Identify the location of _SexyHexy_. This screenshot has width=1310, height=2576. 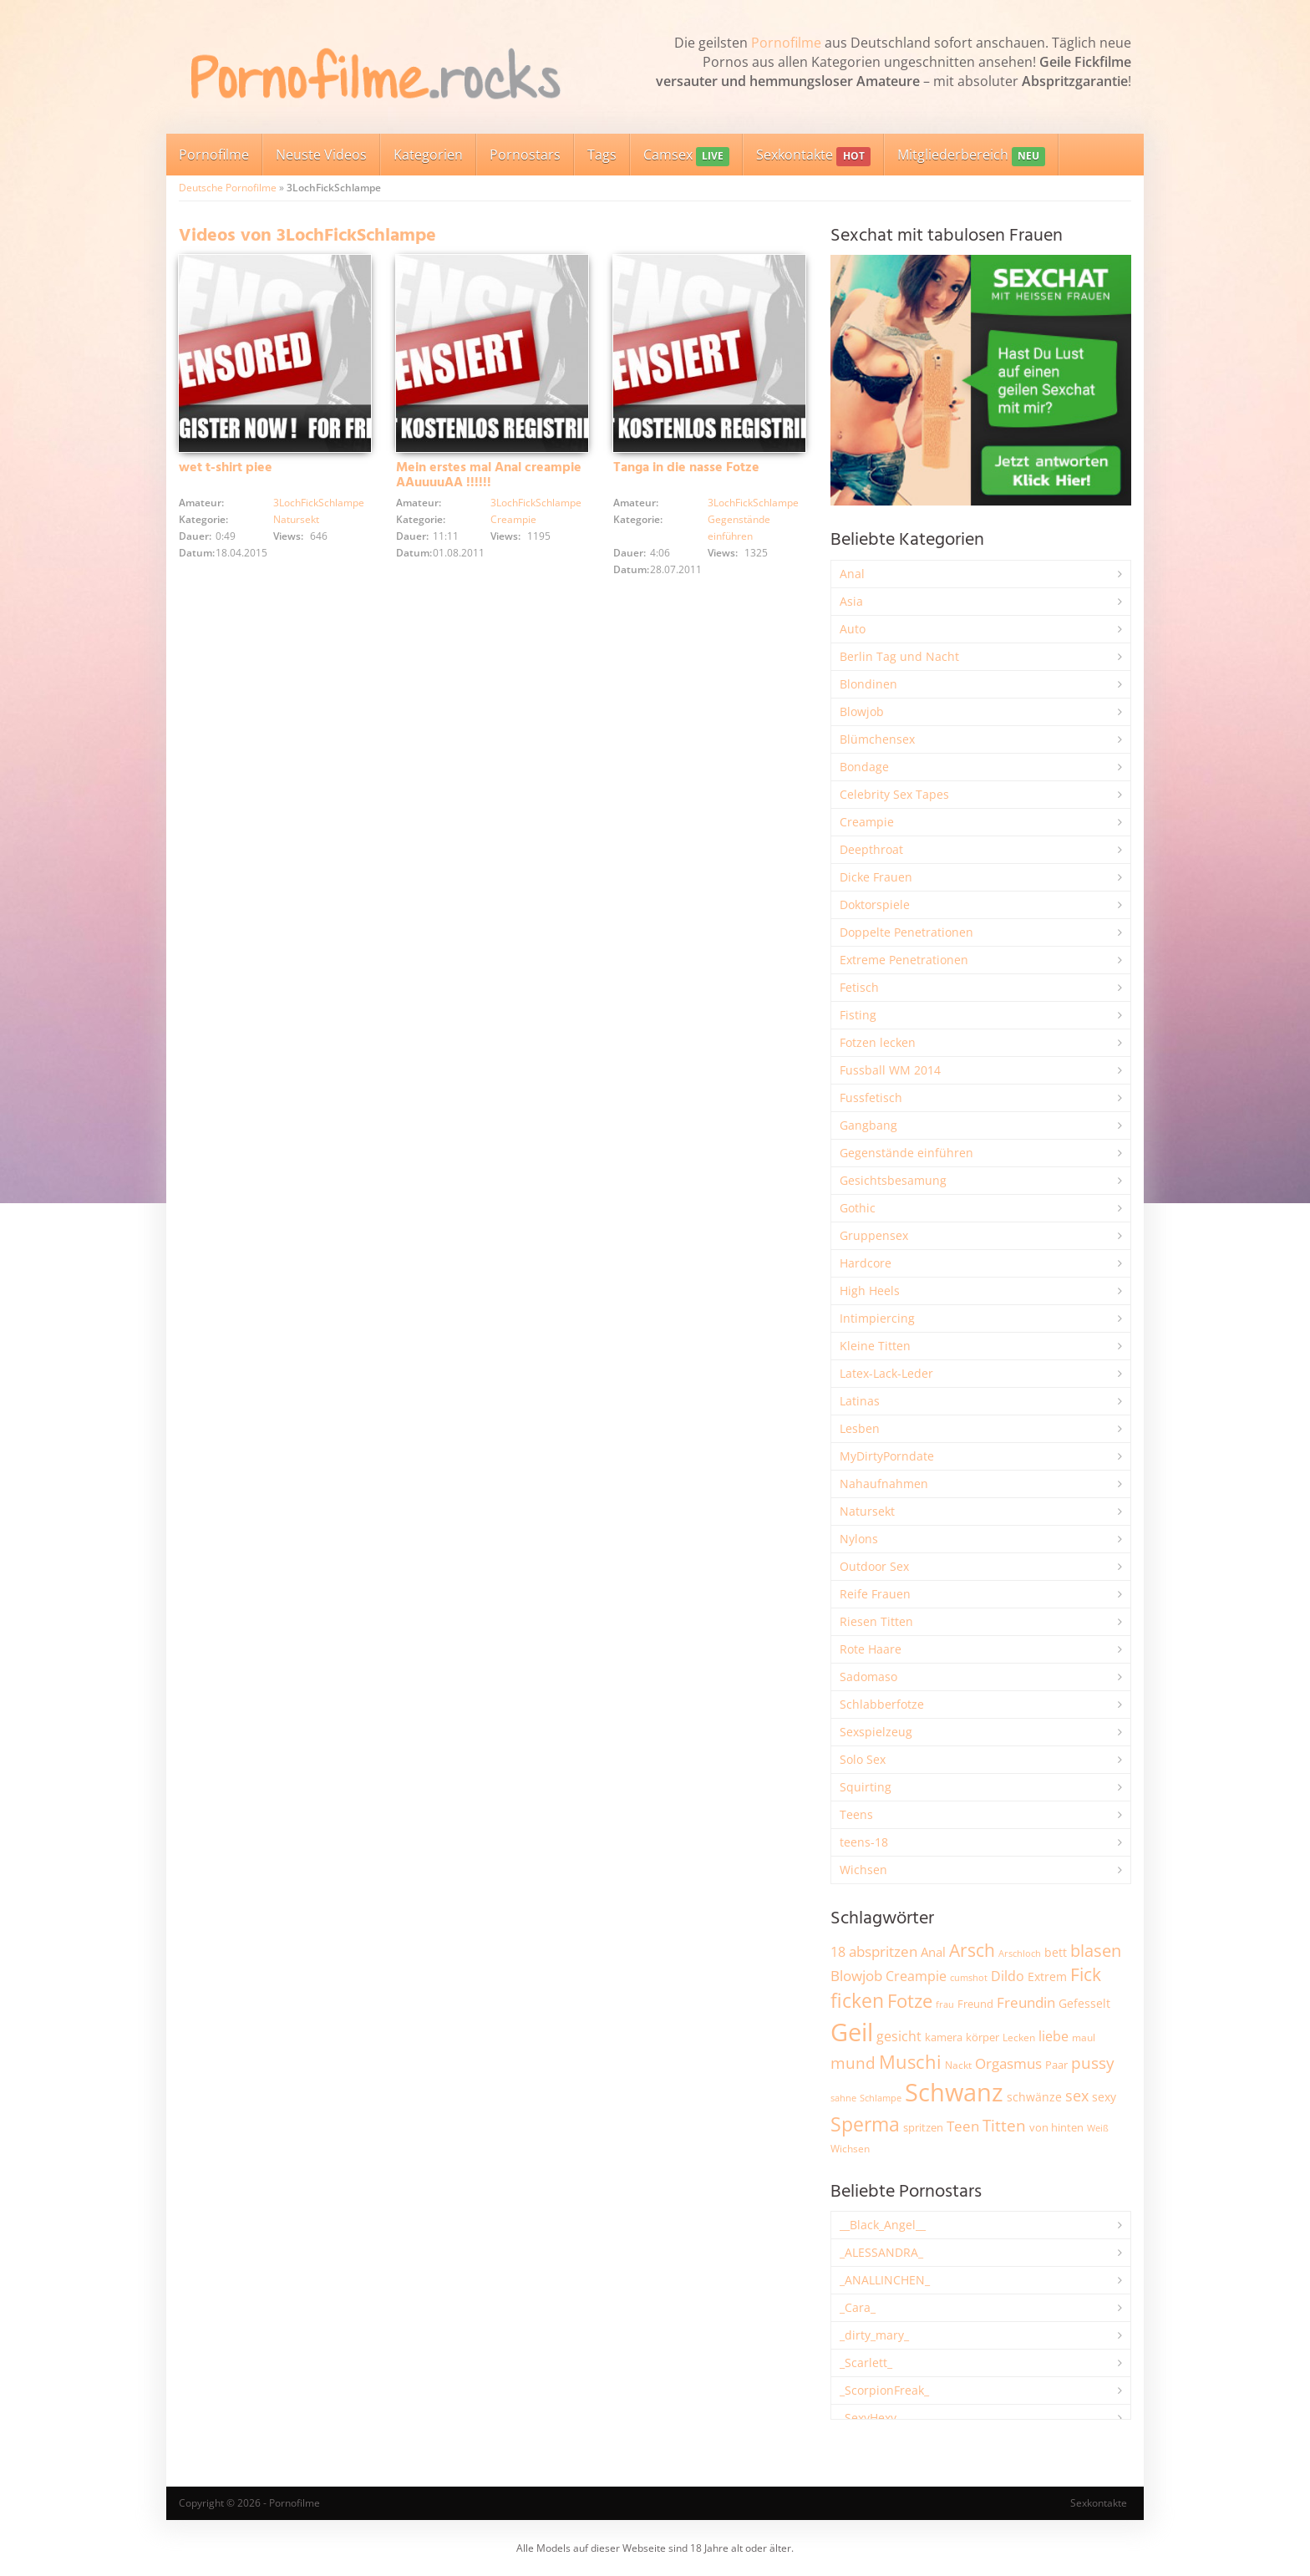
(870, 2418).